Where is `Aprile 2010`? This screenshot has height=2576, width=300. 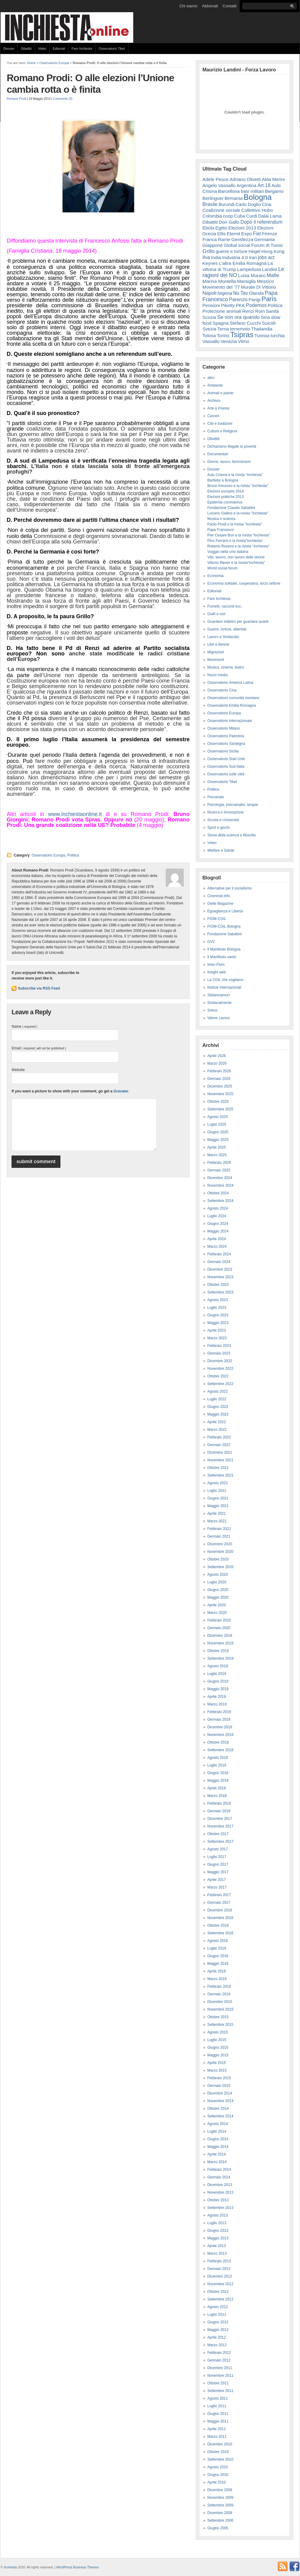 Aprile 2010 is located at coordinates (216, 2482).